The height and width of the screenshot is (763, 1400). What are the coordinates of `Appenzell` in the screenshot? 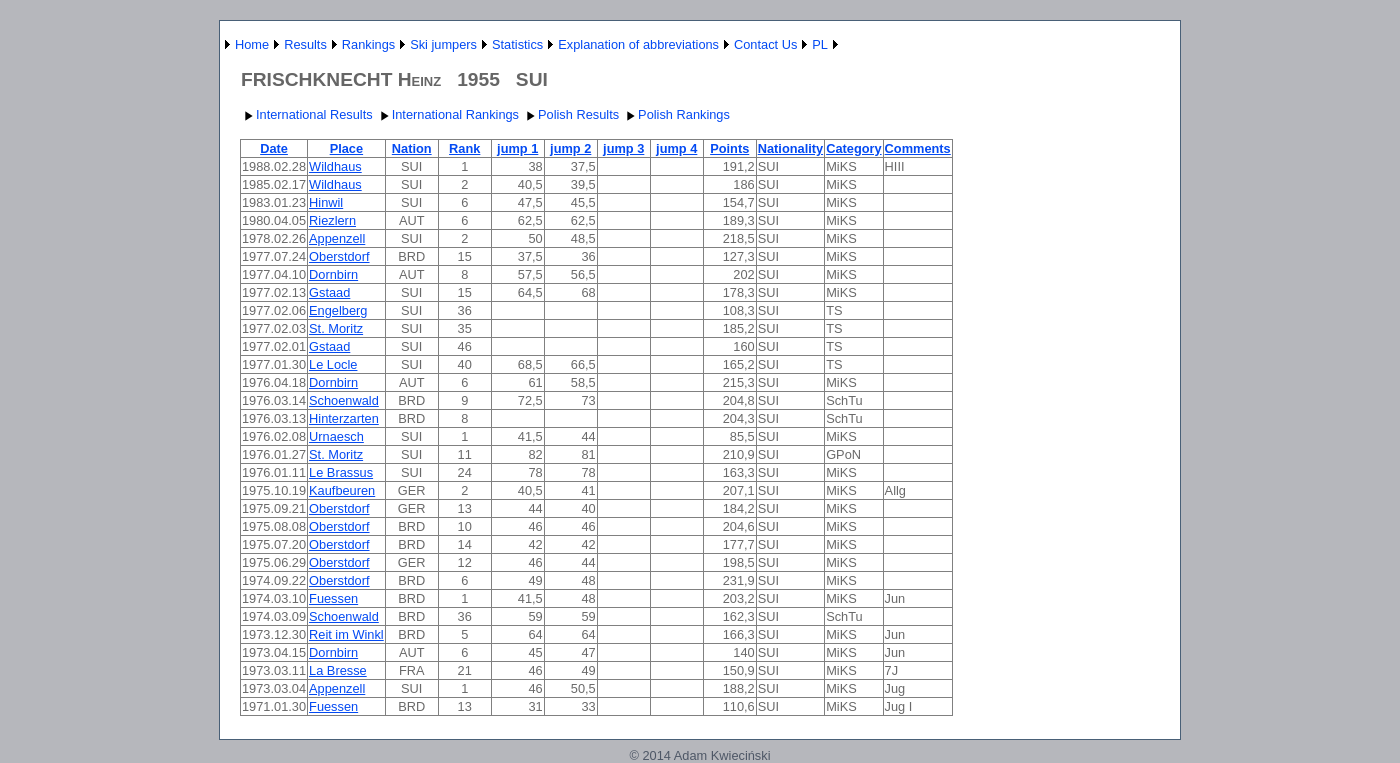 It's located at (337, 238).